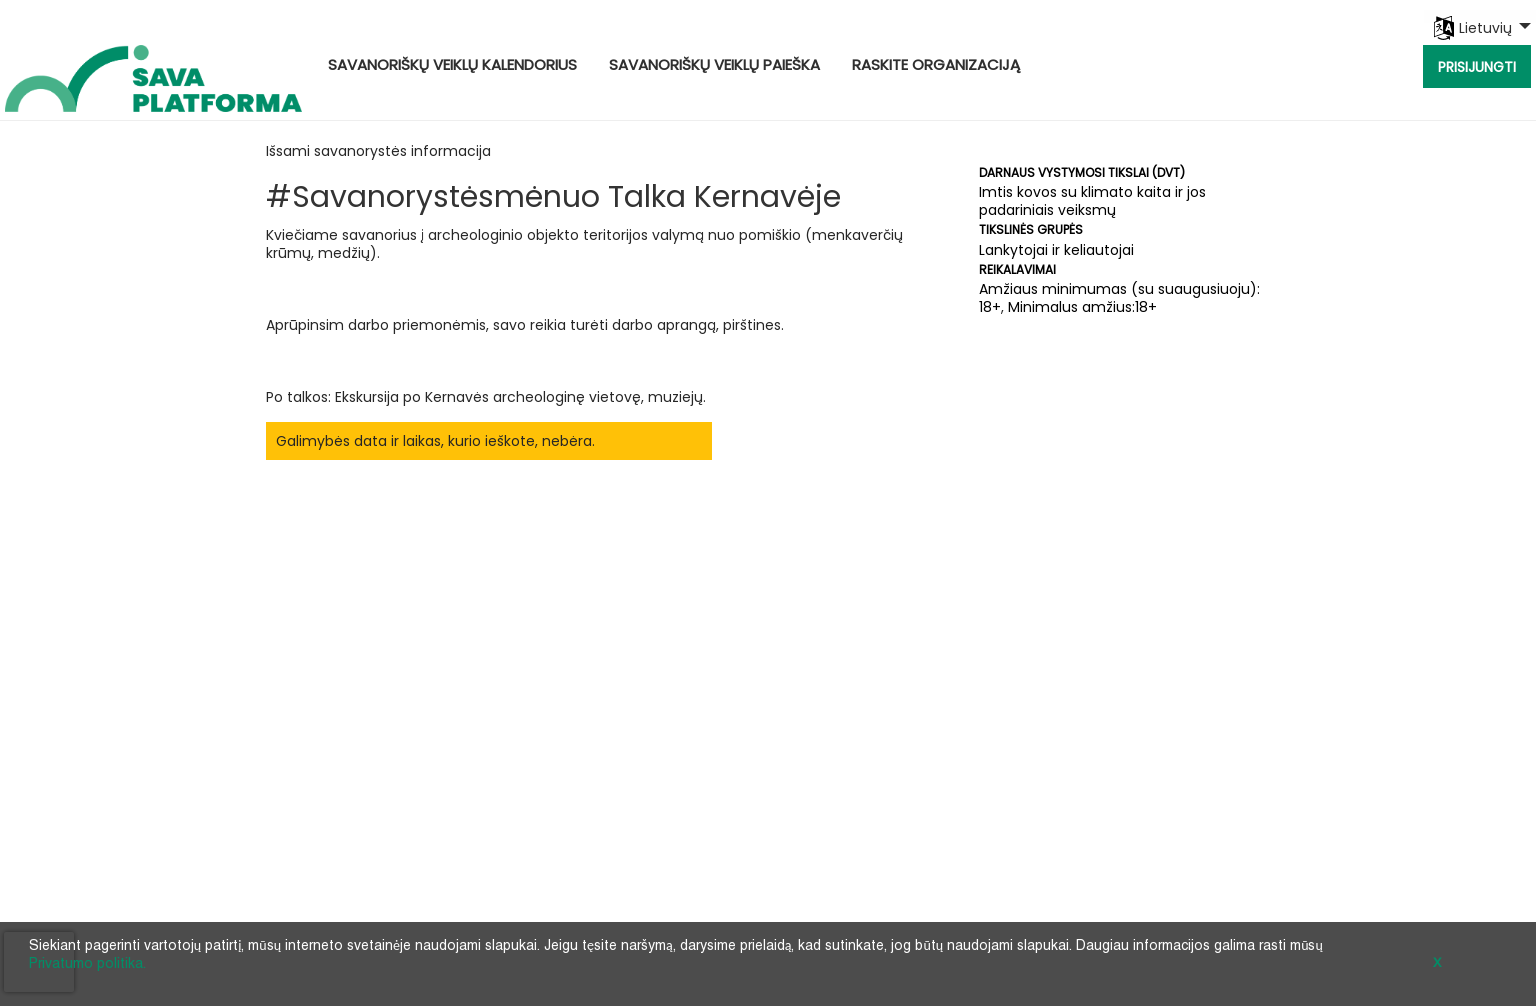 This screenshot has width=1536, height=1006. What do you see at coordinates (1477, 67) in the screenshot?
I see `Prisijungti` at bounding box center [1477, 67].